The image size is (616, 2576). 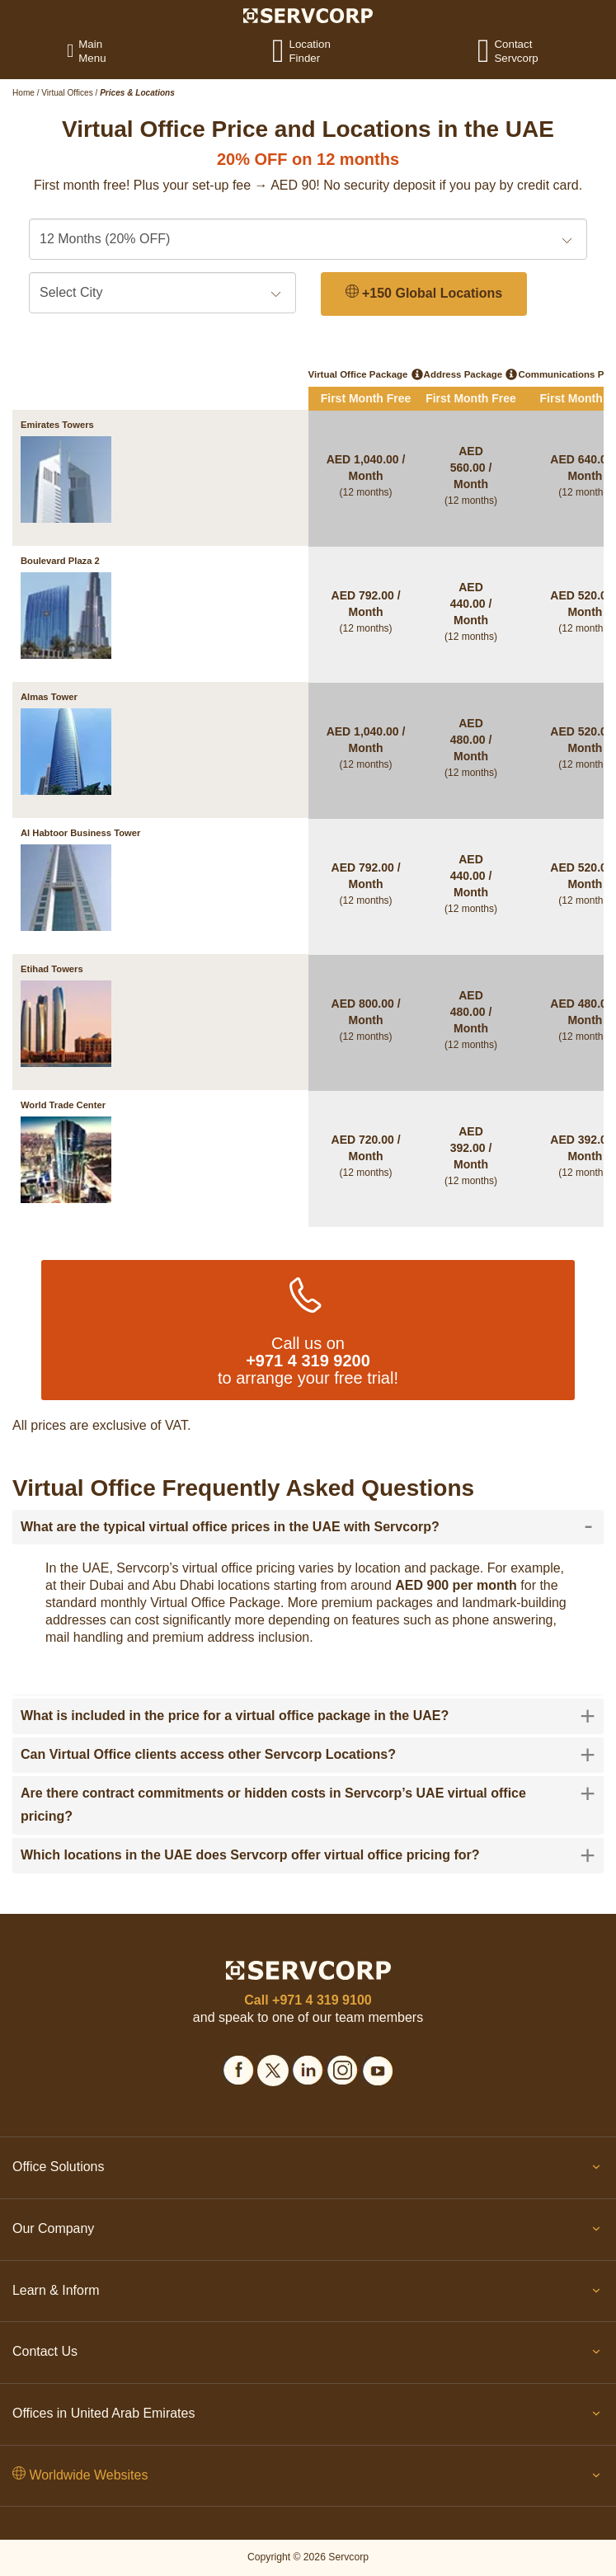 What do you see at coordinates (308, 14) in the screenshot?
I see `[Logo]` at bounding box center [308, 14].